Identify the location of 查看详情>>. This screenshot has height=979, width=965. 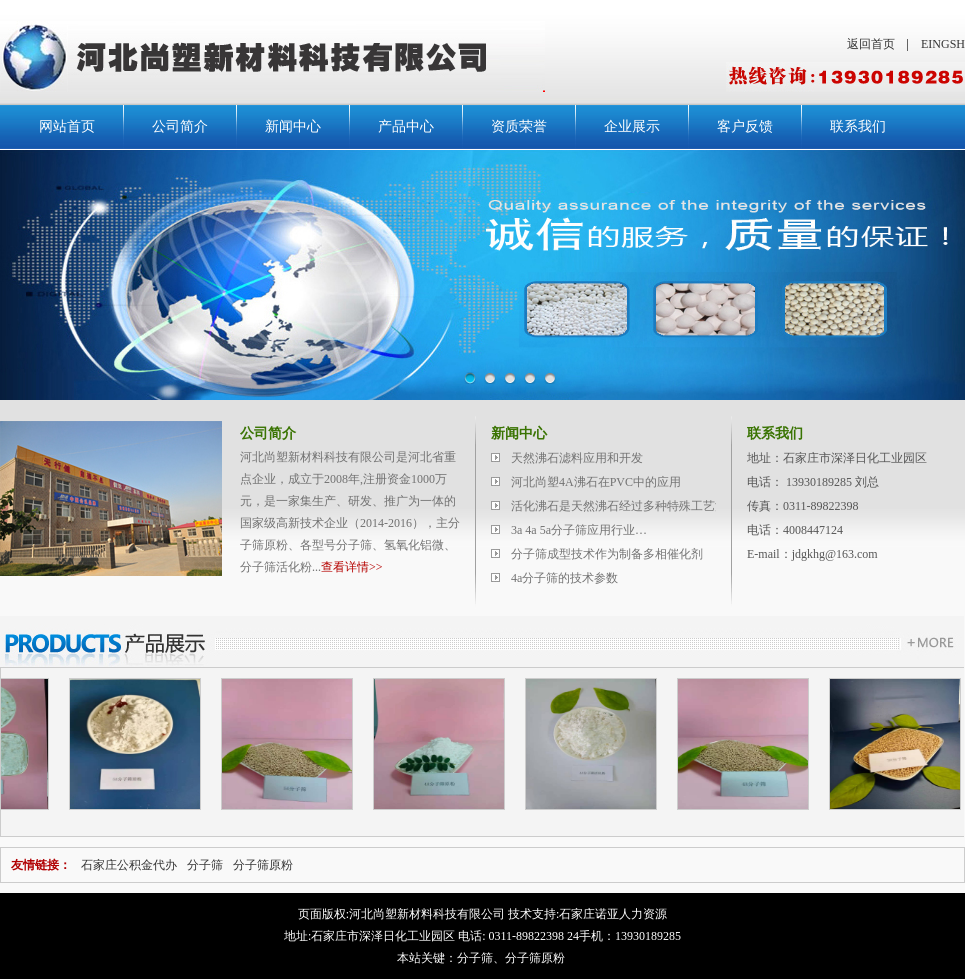
(352, 567).